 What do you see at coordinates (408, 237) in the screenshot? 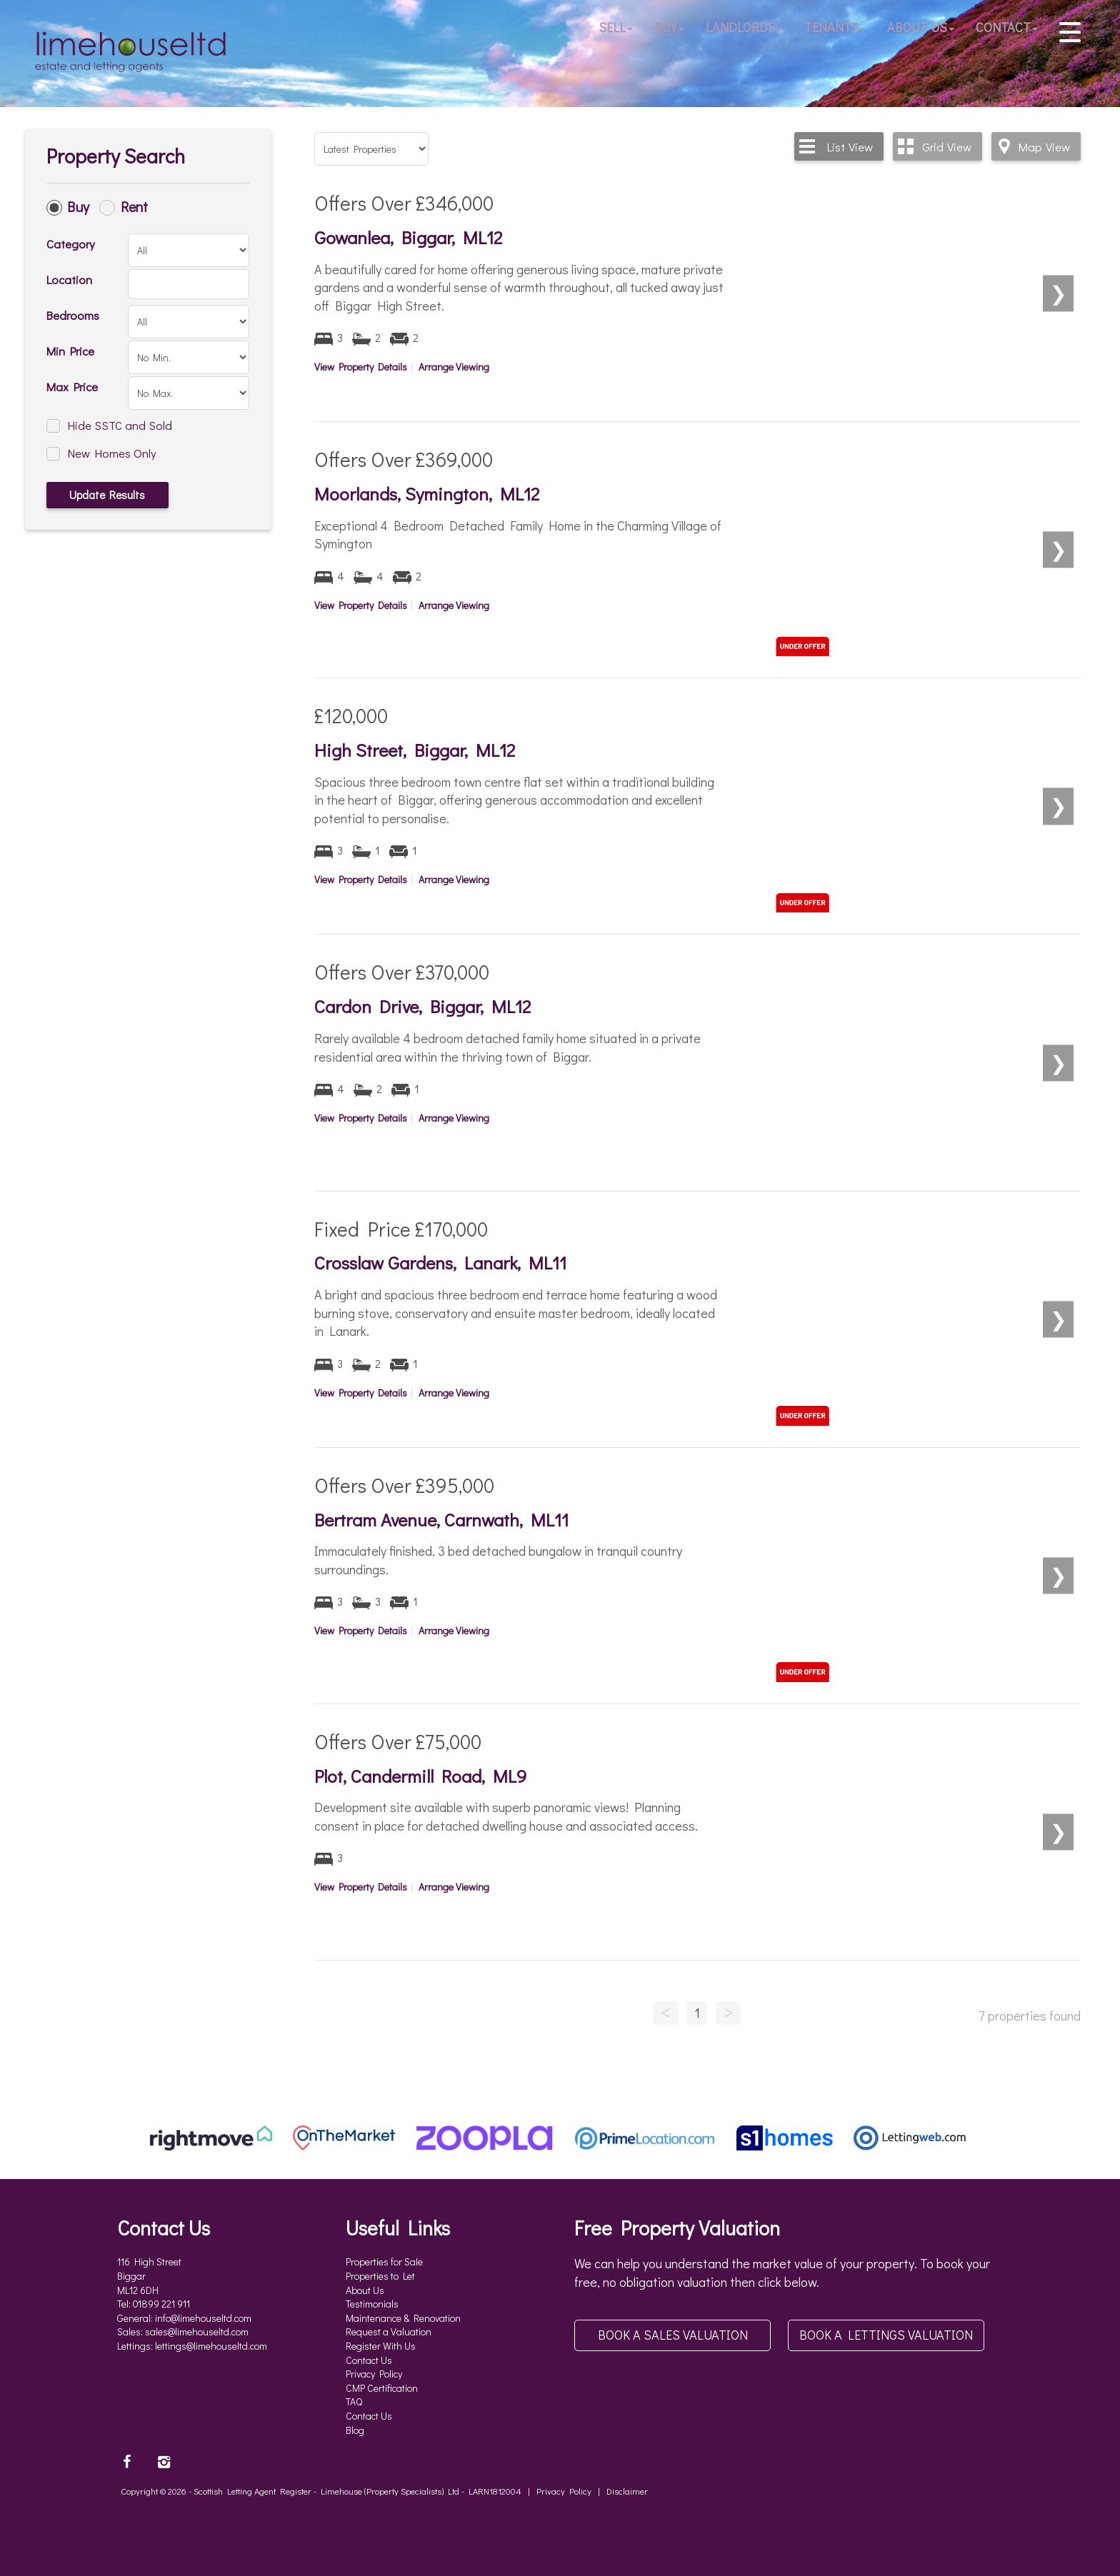
I see `Gowanlea, Biggar, ML12` at bounding box center [408, 237].